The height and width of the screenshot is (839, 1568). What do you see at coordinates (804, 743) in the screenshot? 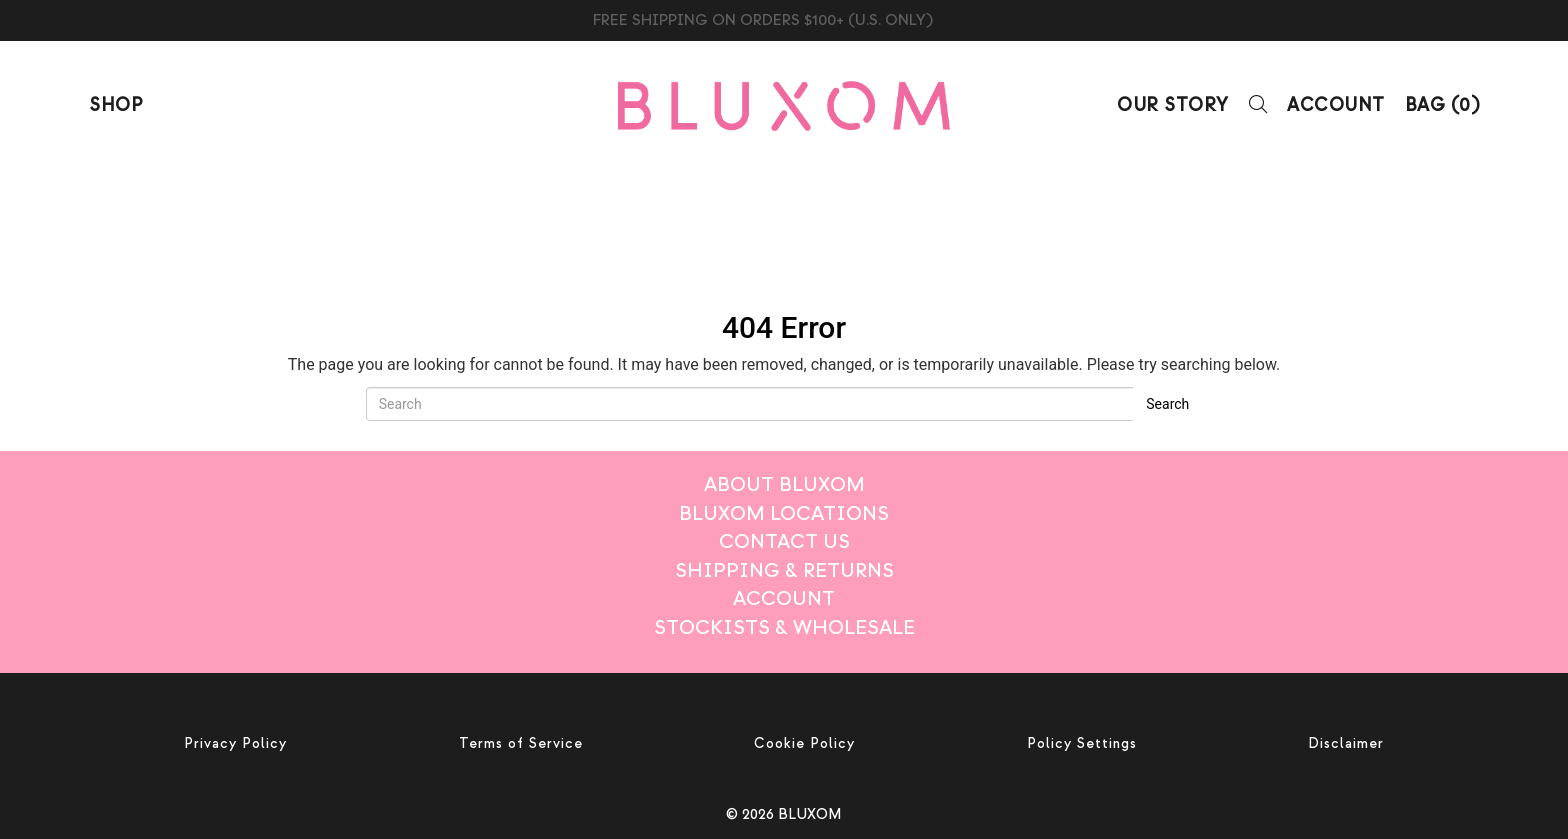
I see `Cookie Policy` at bounding box center [804, 743].